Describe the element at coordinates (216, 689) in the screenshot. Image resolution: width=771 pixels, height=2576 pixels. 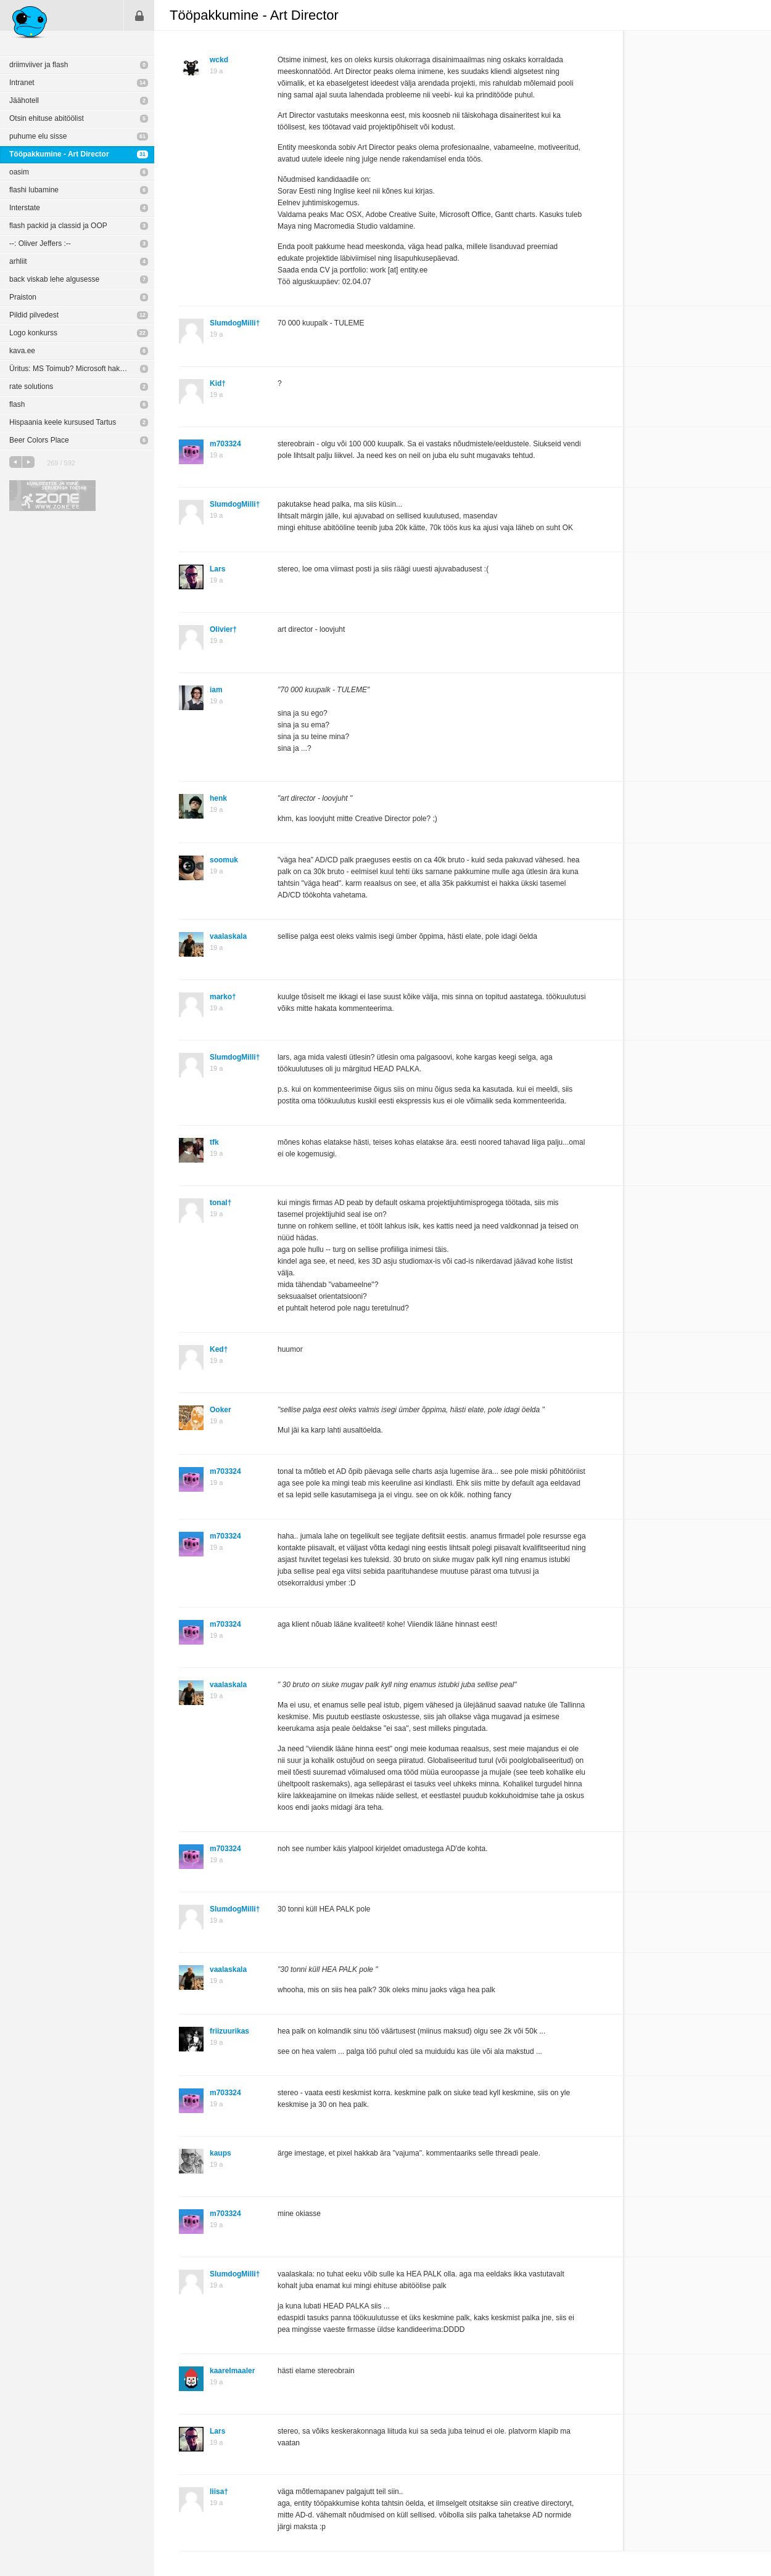
I see `iam` at that location.